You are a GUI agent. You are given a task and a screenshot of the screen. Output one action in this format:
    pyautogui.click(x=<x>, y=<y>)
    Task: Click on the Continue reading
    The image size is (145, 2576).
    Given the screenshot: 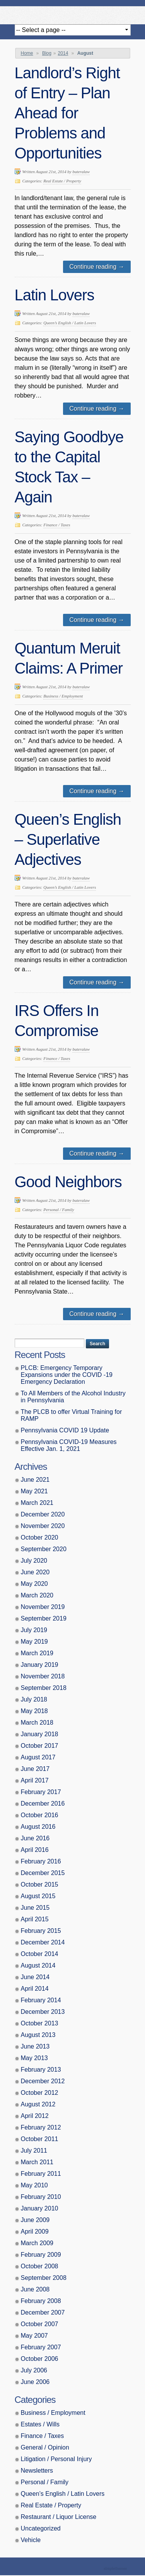 What is the action you would take?
    pyautogui.click(x=96, y=266)
    